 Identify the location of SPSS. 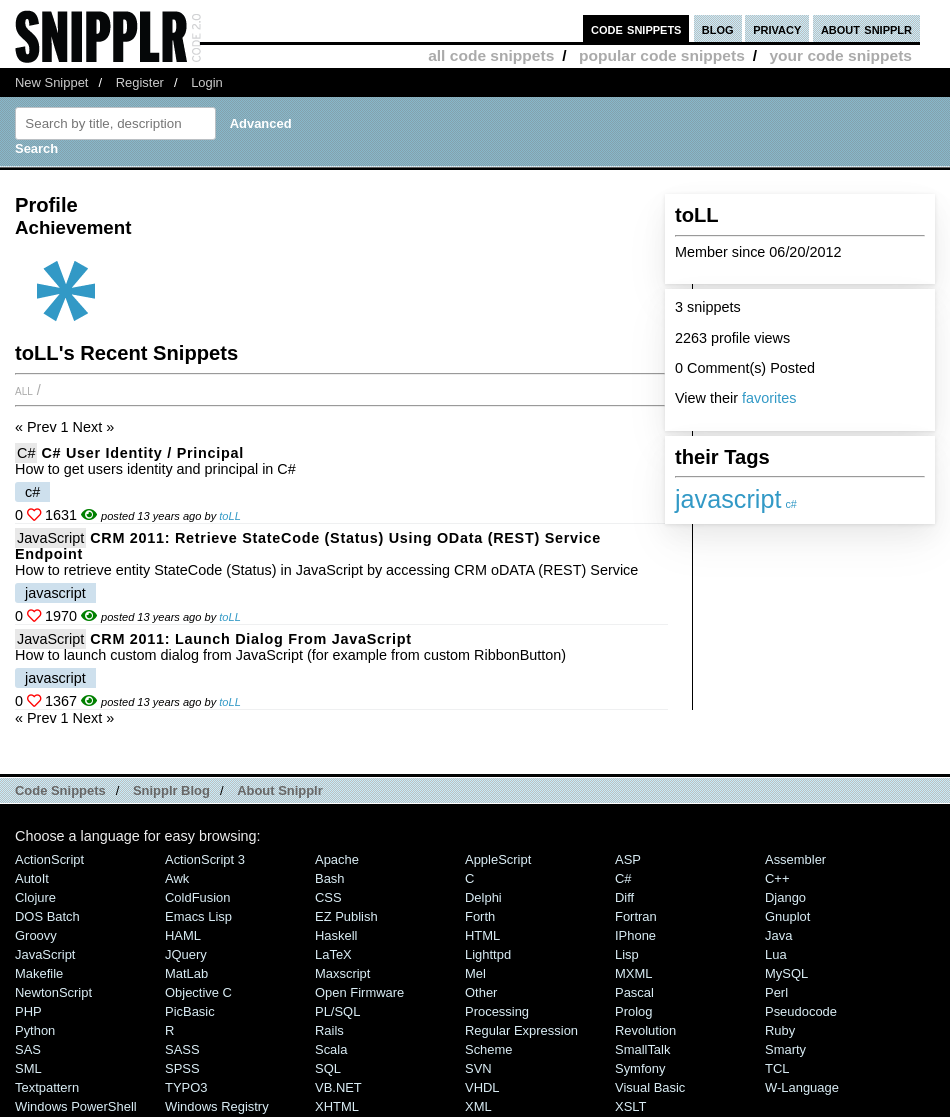
(182, 1068).